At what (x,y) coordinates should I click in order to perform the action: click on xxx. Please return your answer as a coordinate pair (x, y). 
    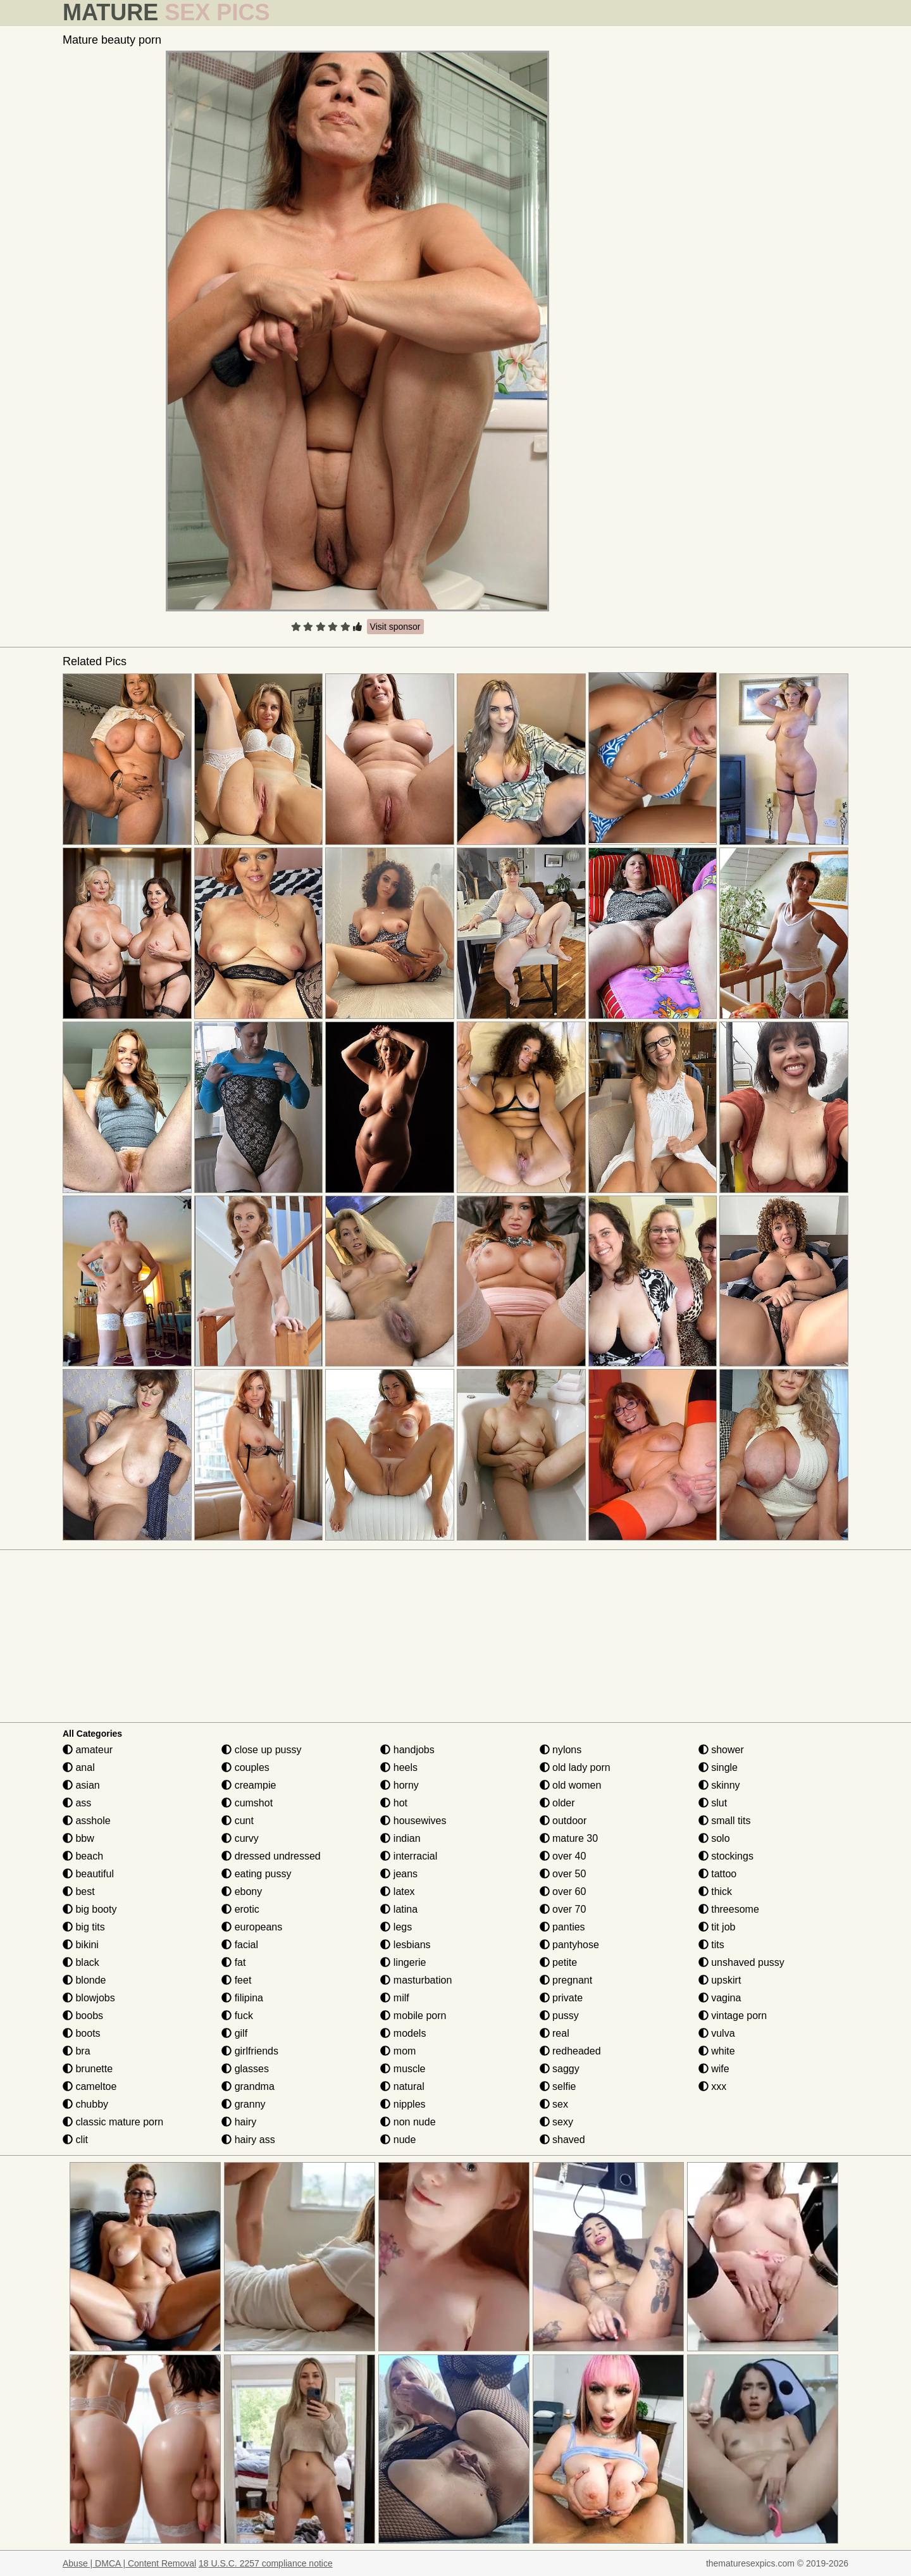
    Looking at the image, I should click on (712, 2086).